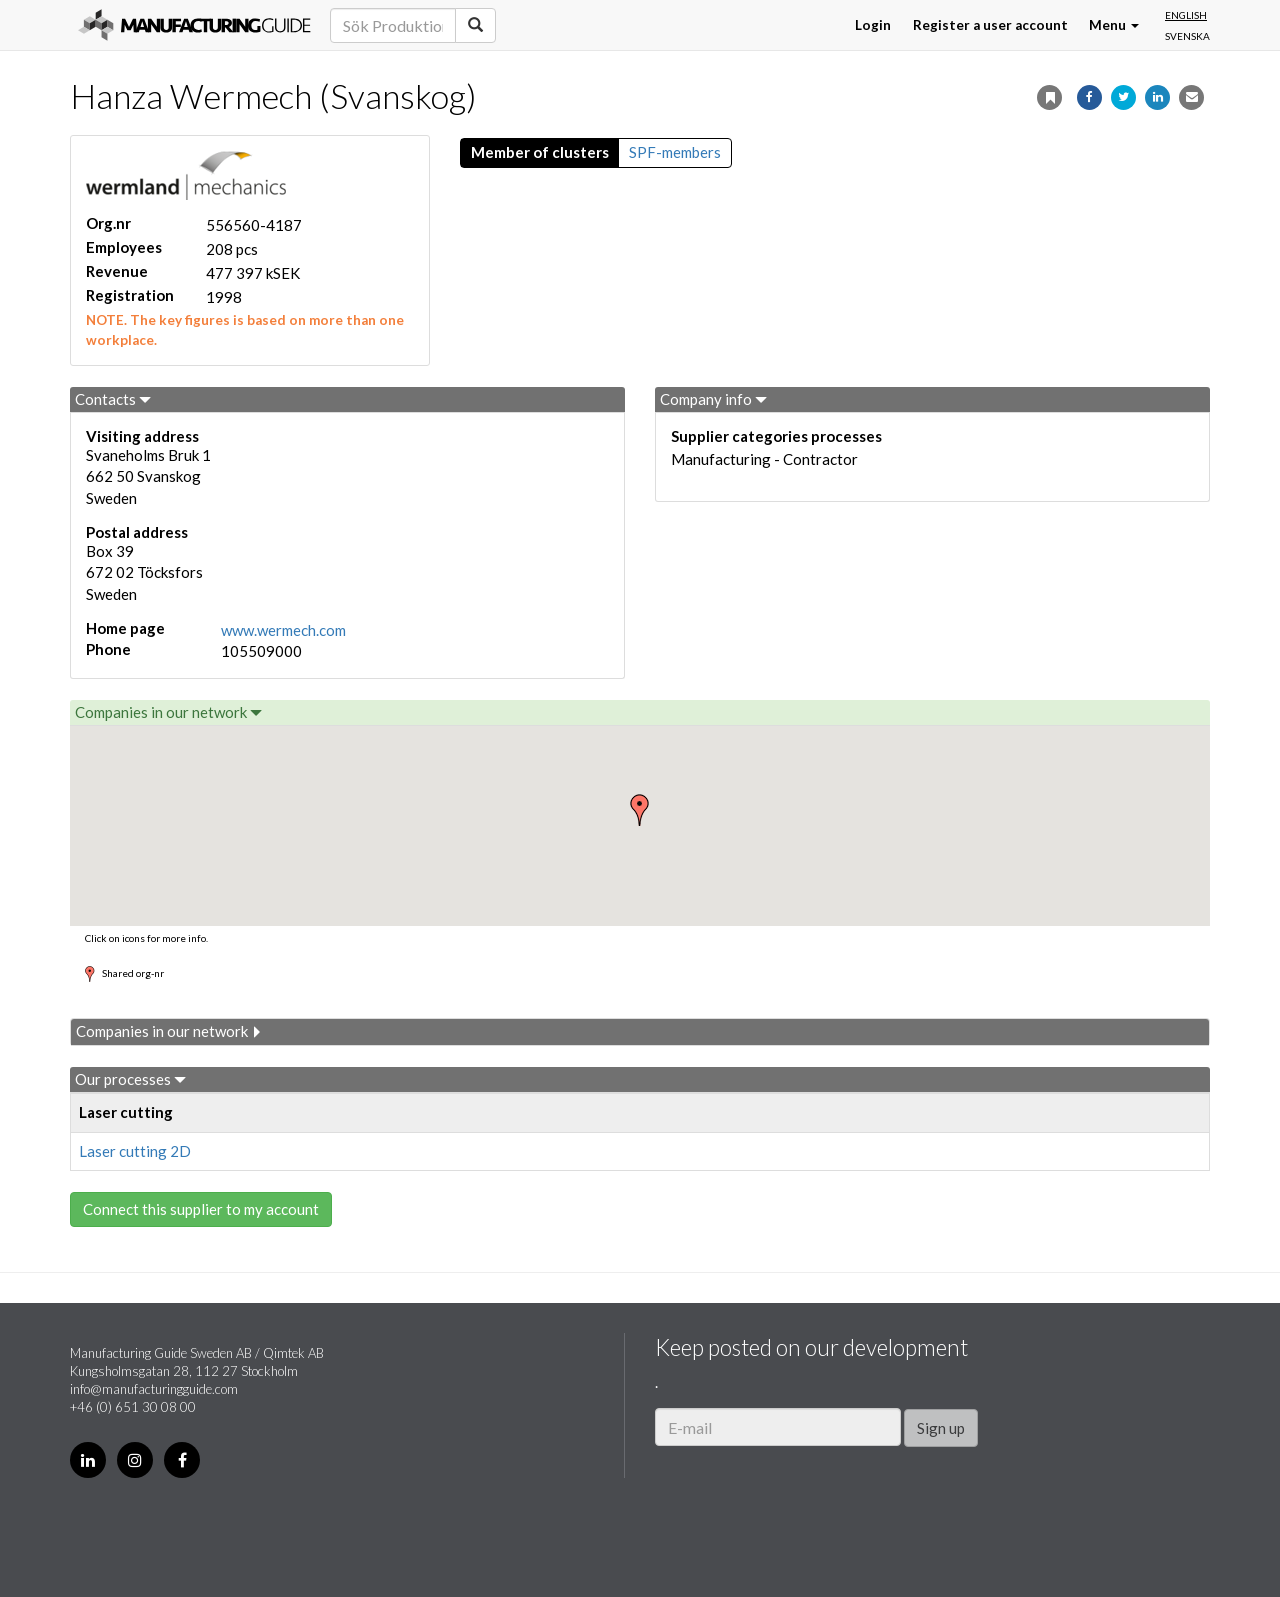 The height and width of the screenshot is (1597, 1280). Describe the element at coordinates (113, 399) in the screenshot. I see `Contacts` at that location.